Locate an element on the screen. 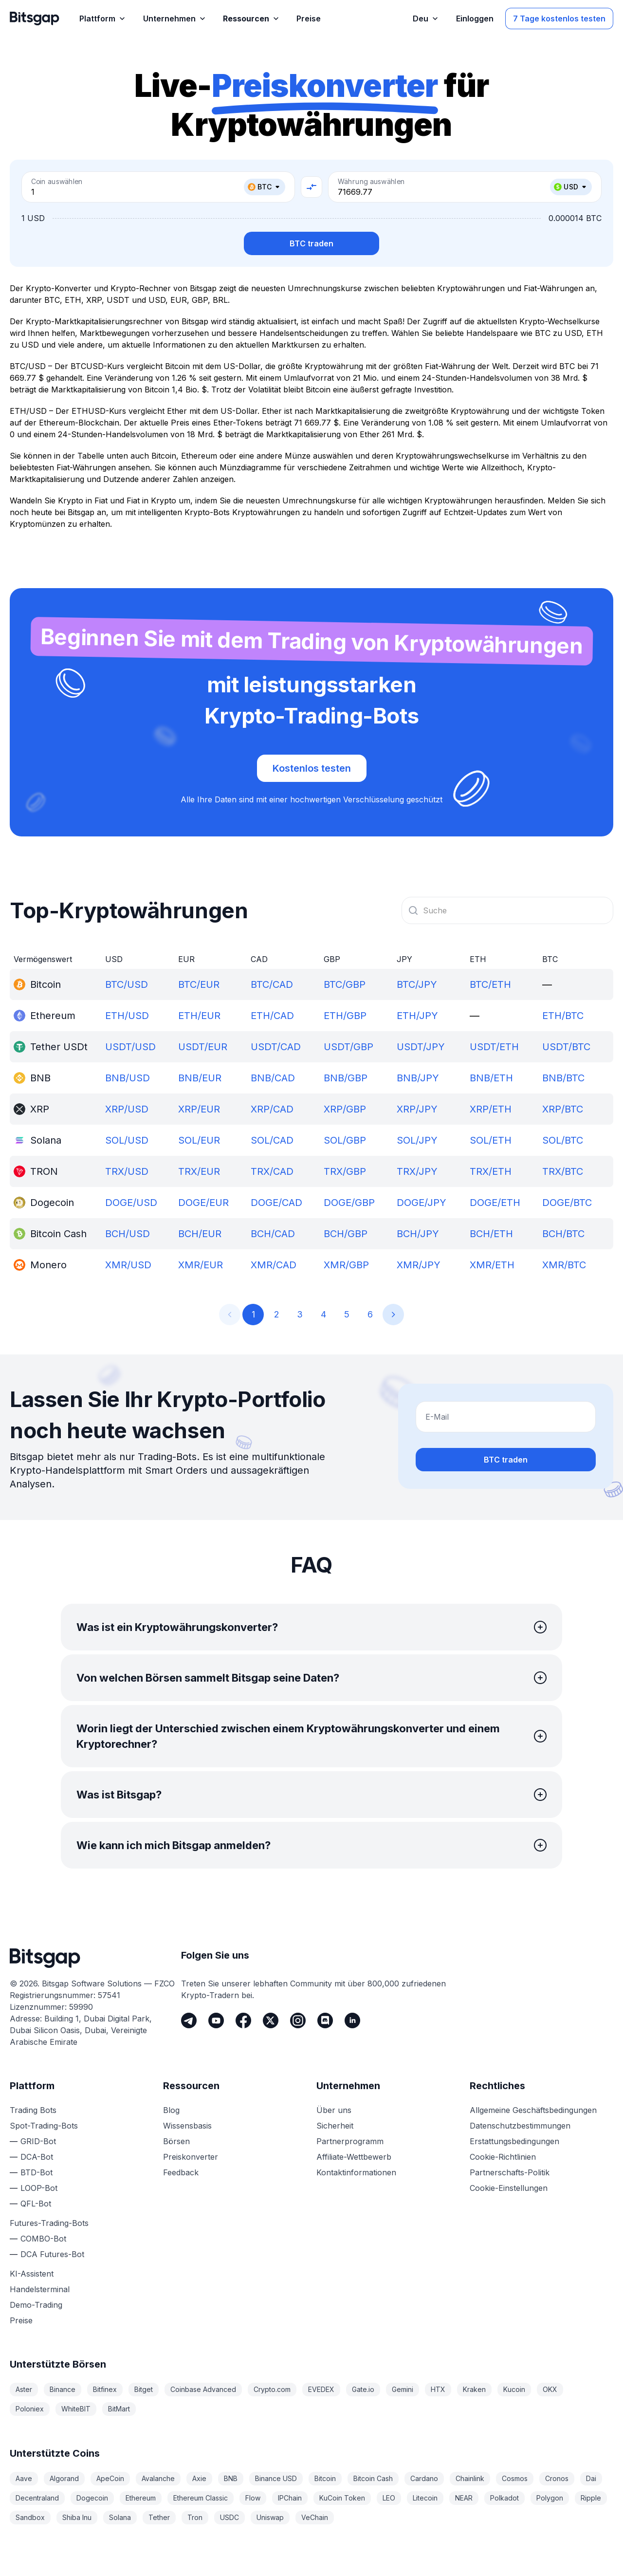 The height and width of the screenshot is (2576, 623). NEAR is located at coordinates (464, 2498).